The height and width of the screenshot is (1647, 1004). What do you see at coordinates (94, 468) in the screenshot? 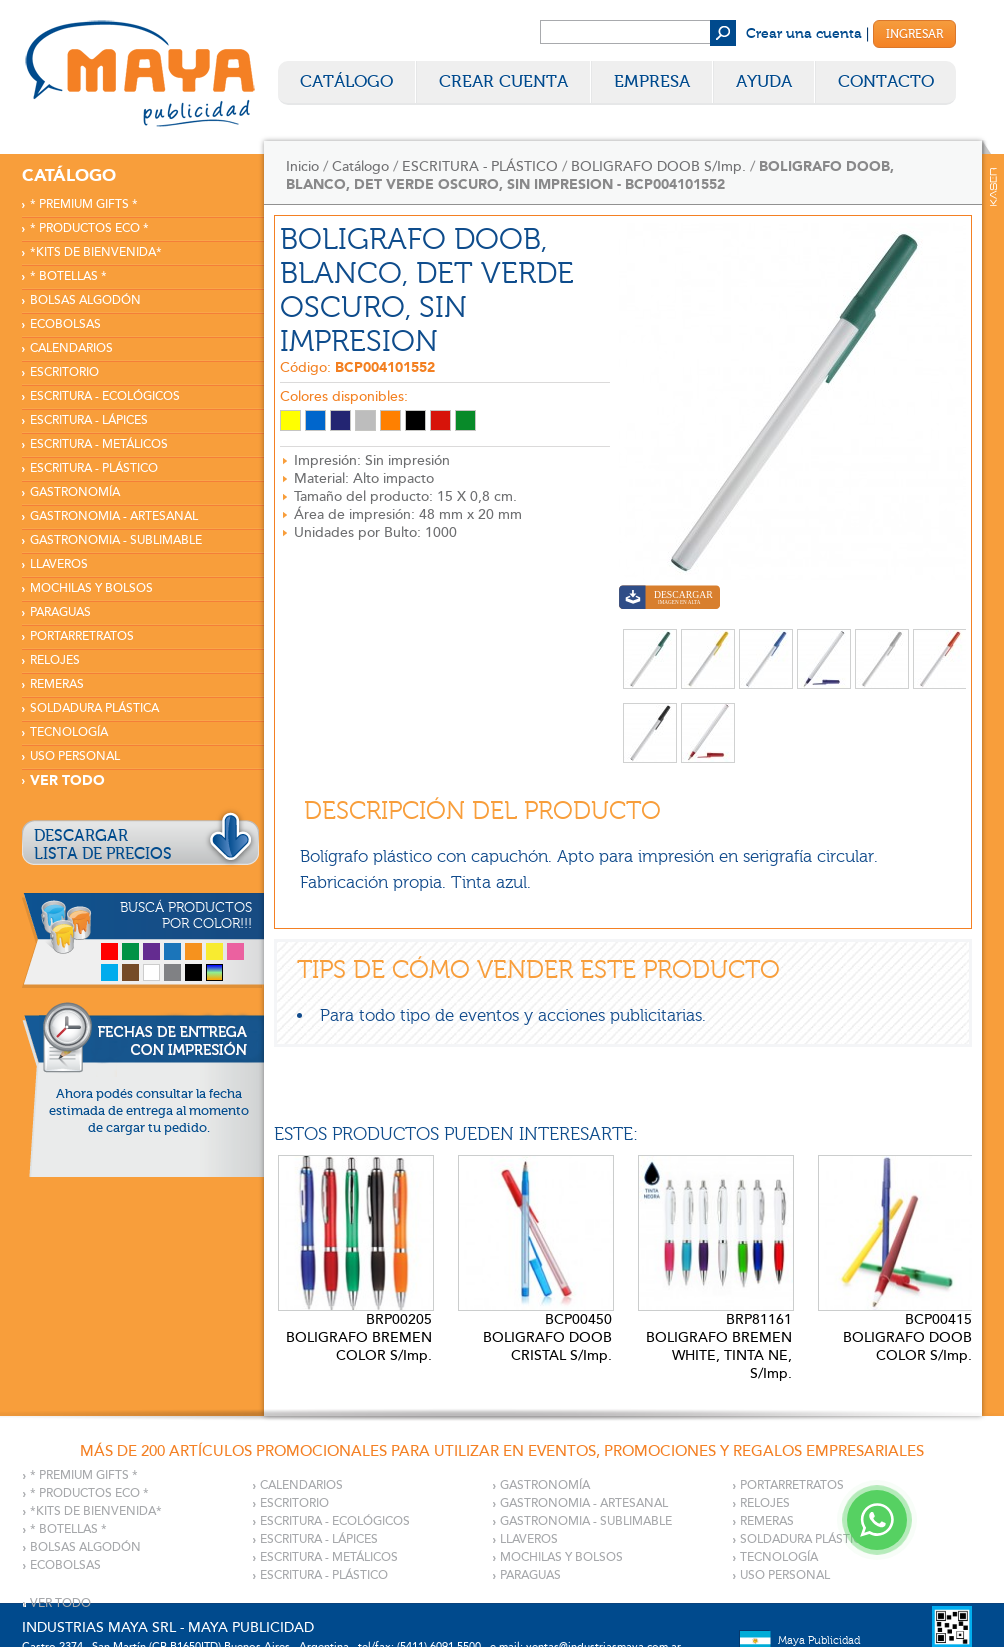
I see `ESCRITURA - PLÁSTICO` at bounding box center [94, 468].